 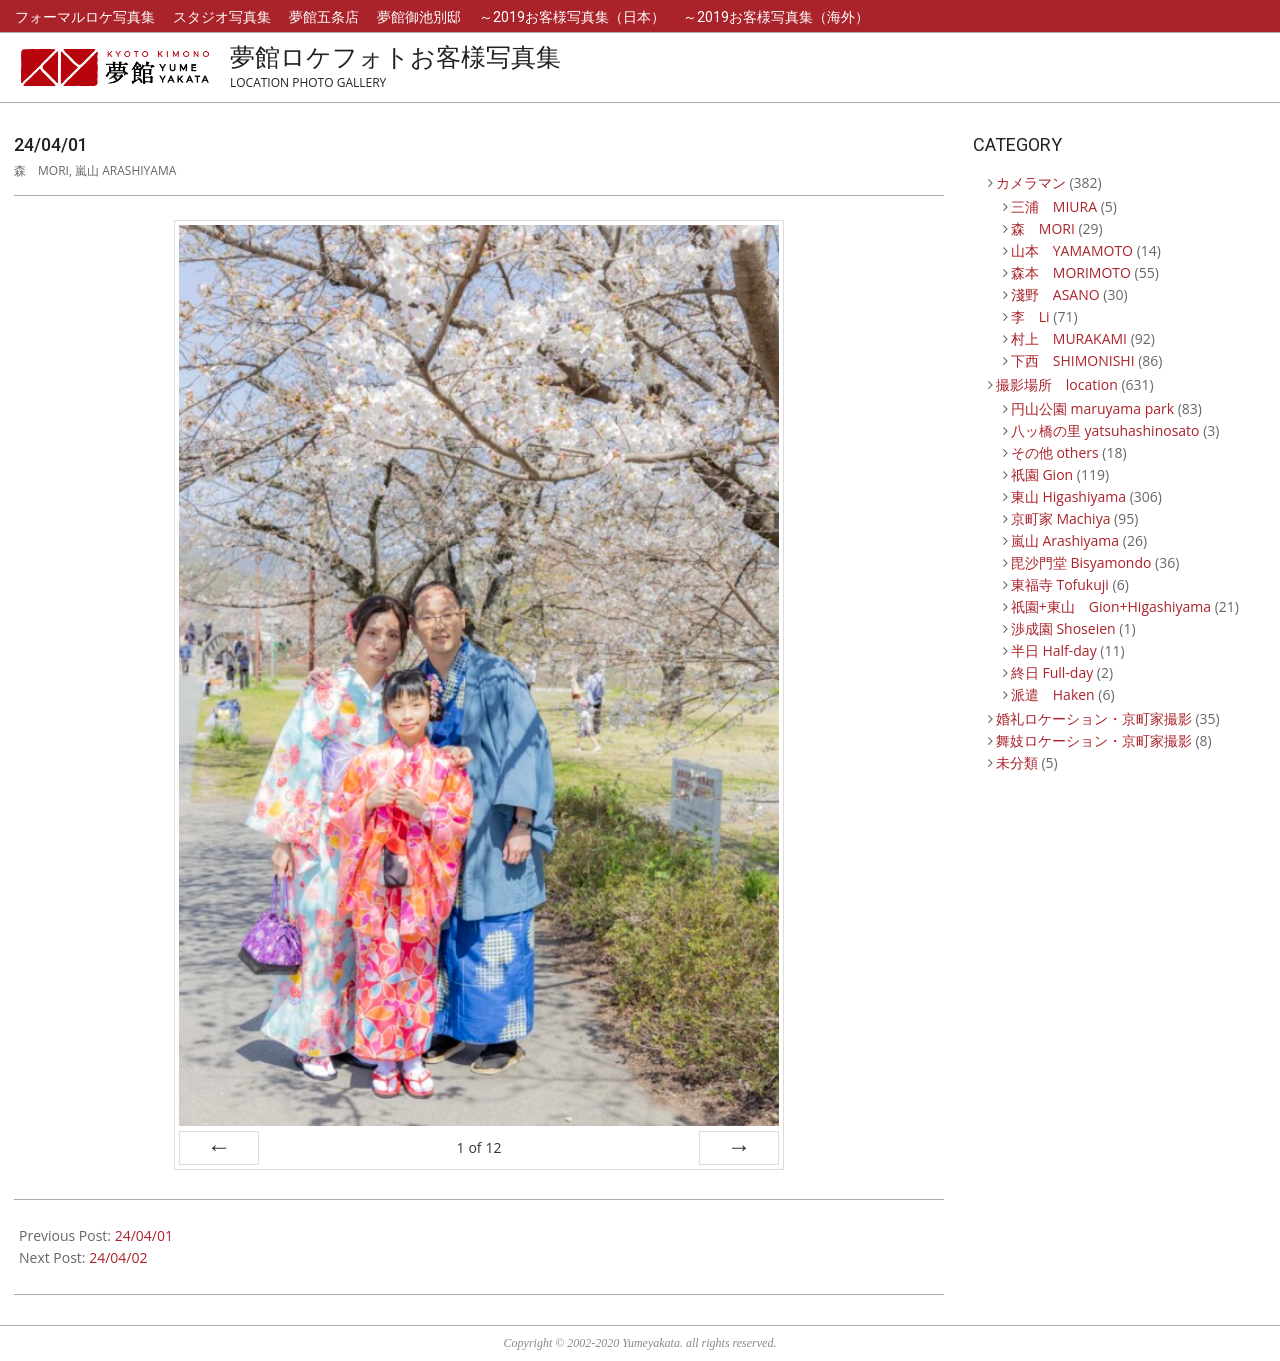 I want to click on 村上 MURAKAMI, so click(x=1069, y=338).